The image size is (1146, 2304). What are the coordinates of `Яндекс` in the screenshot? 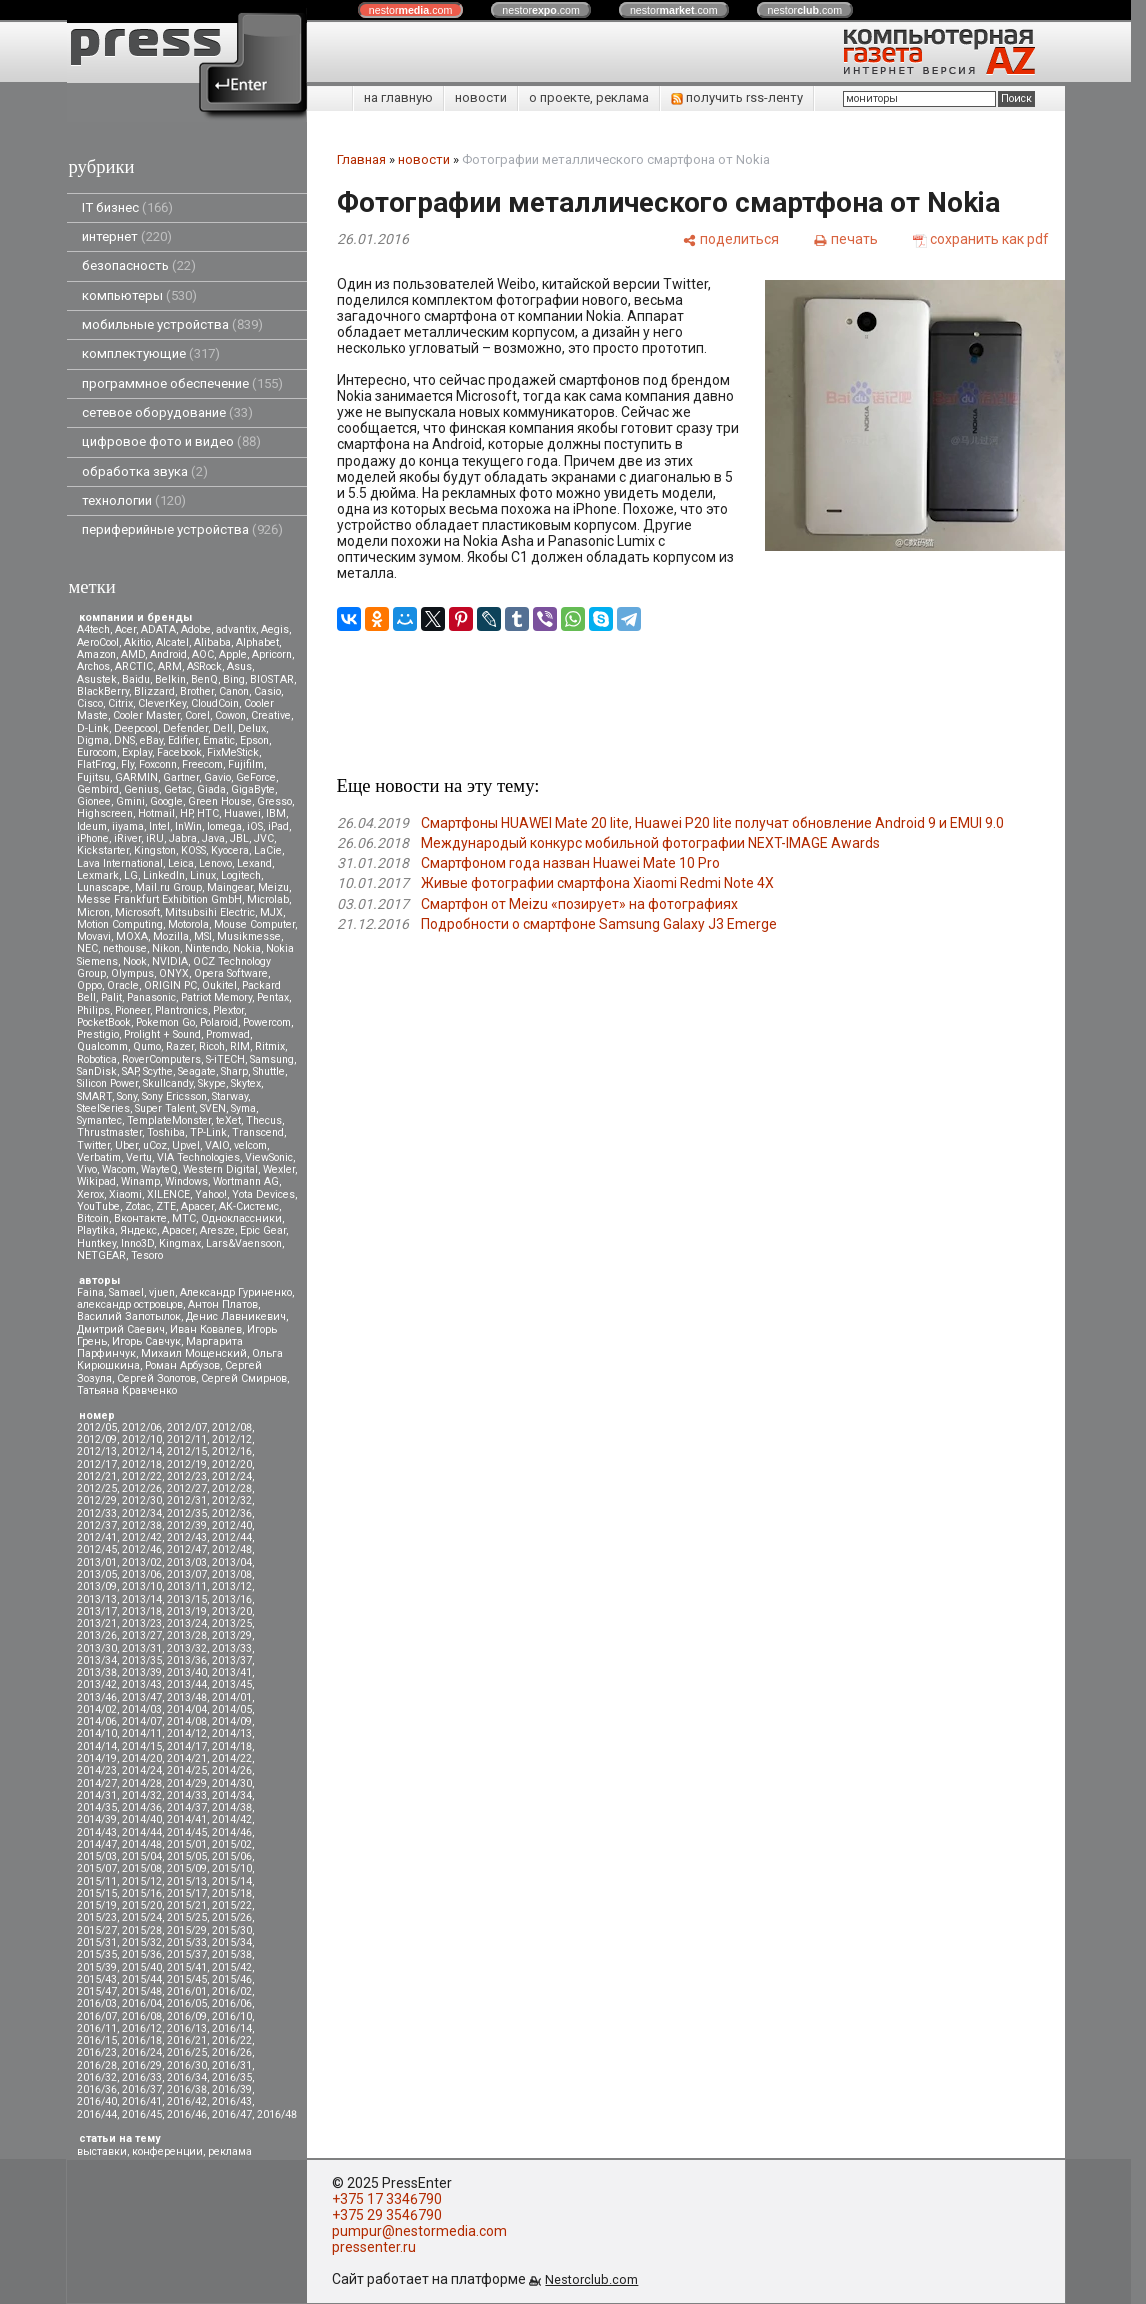 It's located at (138, 1230).